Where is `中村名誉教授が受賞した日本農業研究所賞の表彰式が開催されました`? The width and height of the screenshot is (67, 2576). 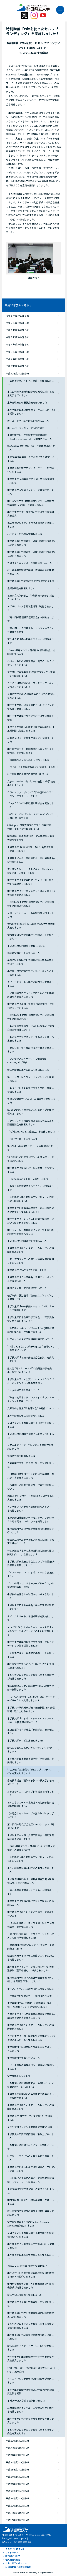
中村名誉教授が受賞した日本農業研究所賞の表彰式が開催されました is located at coordinates (30, 2285).